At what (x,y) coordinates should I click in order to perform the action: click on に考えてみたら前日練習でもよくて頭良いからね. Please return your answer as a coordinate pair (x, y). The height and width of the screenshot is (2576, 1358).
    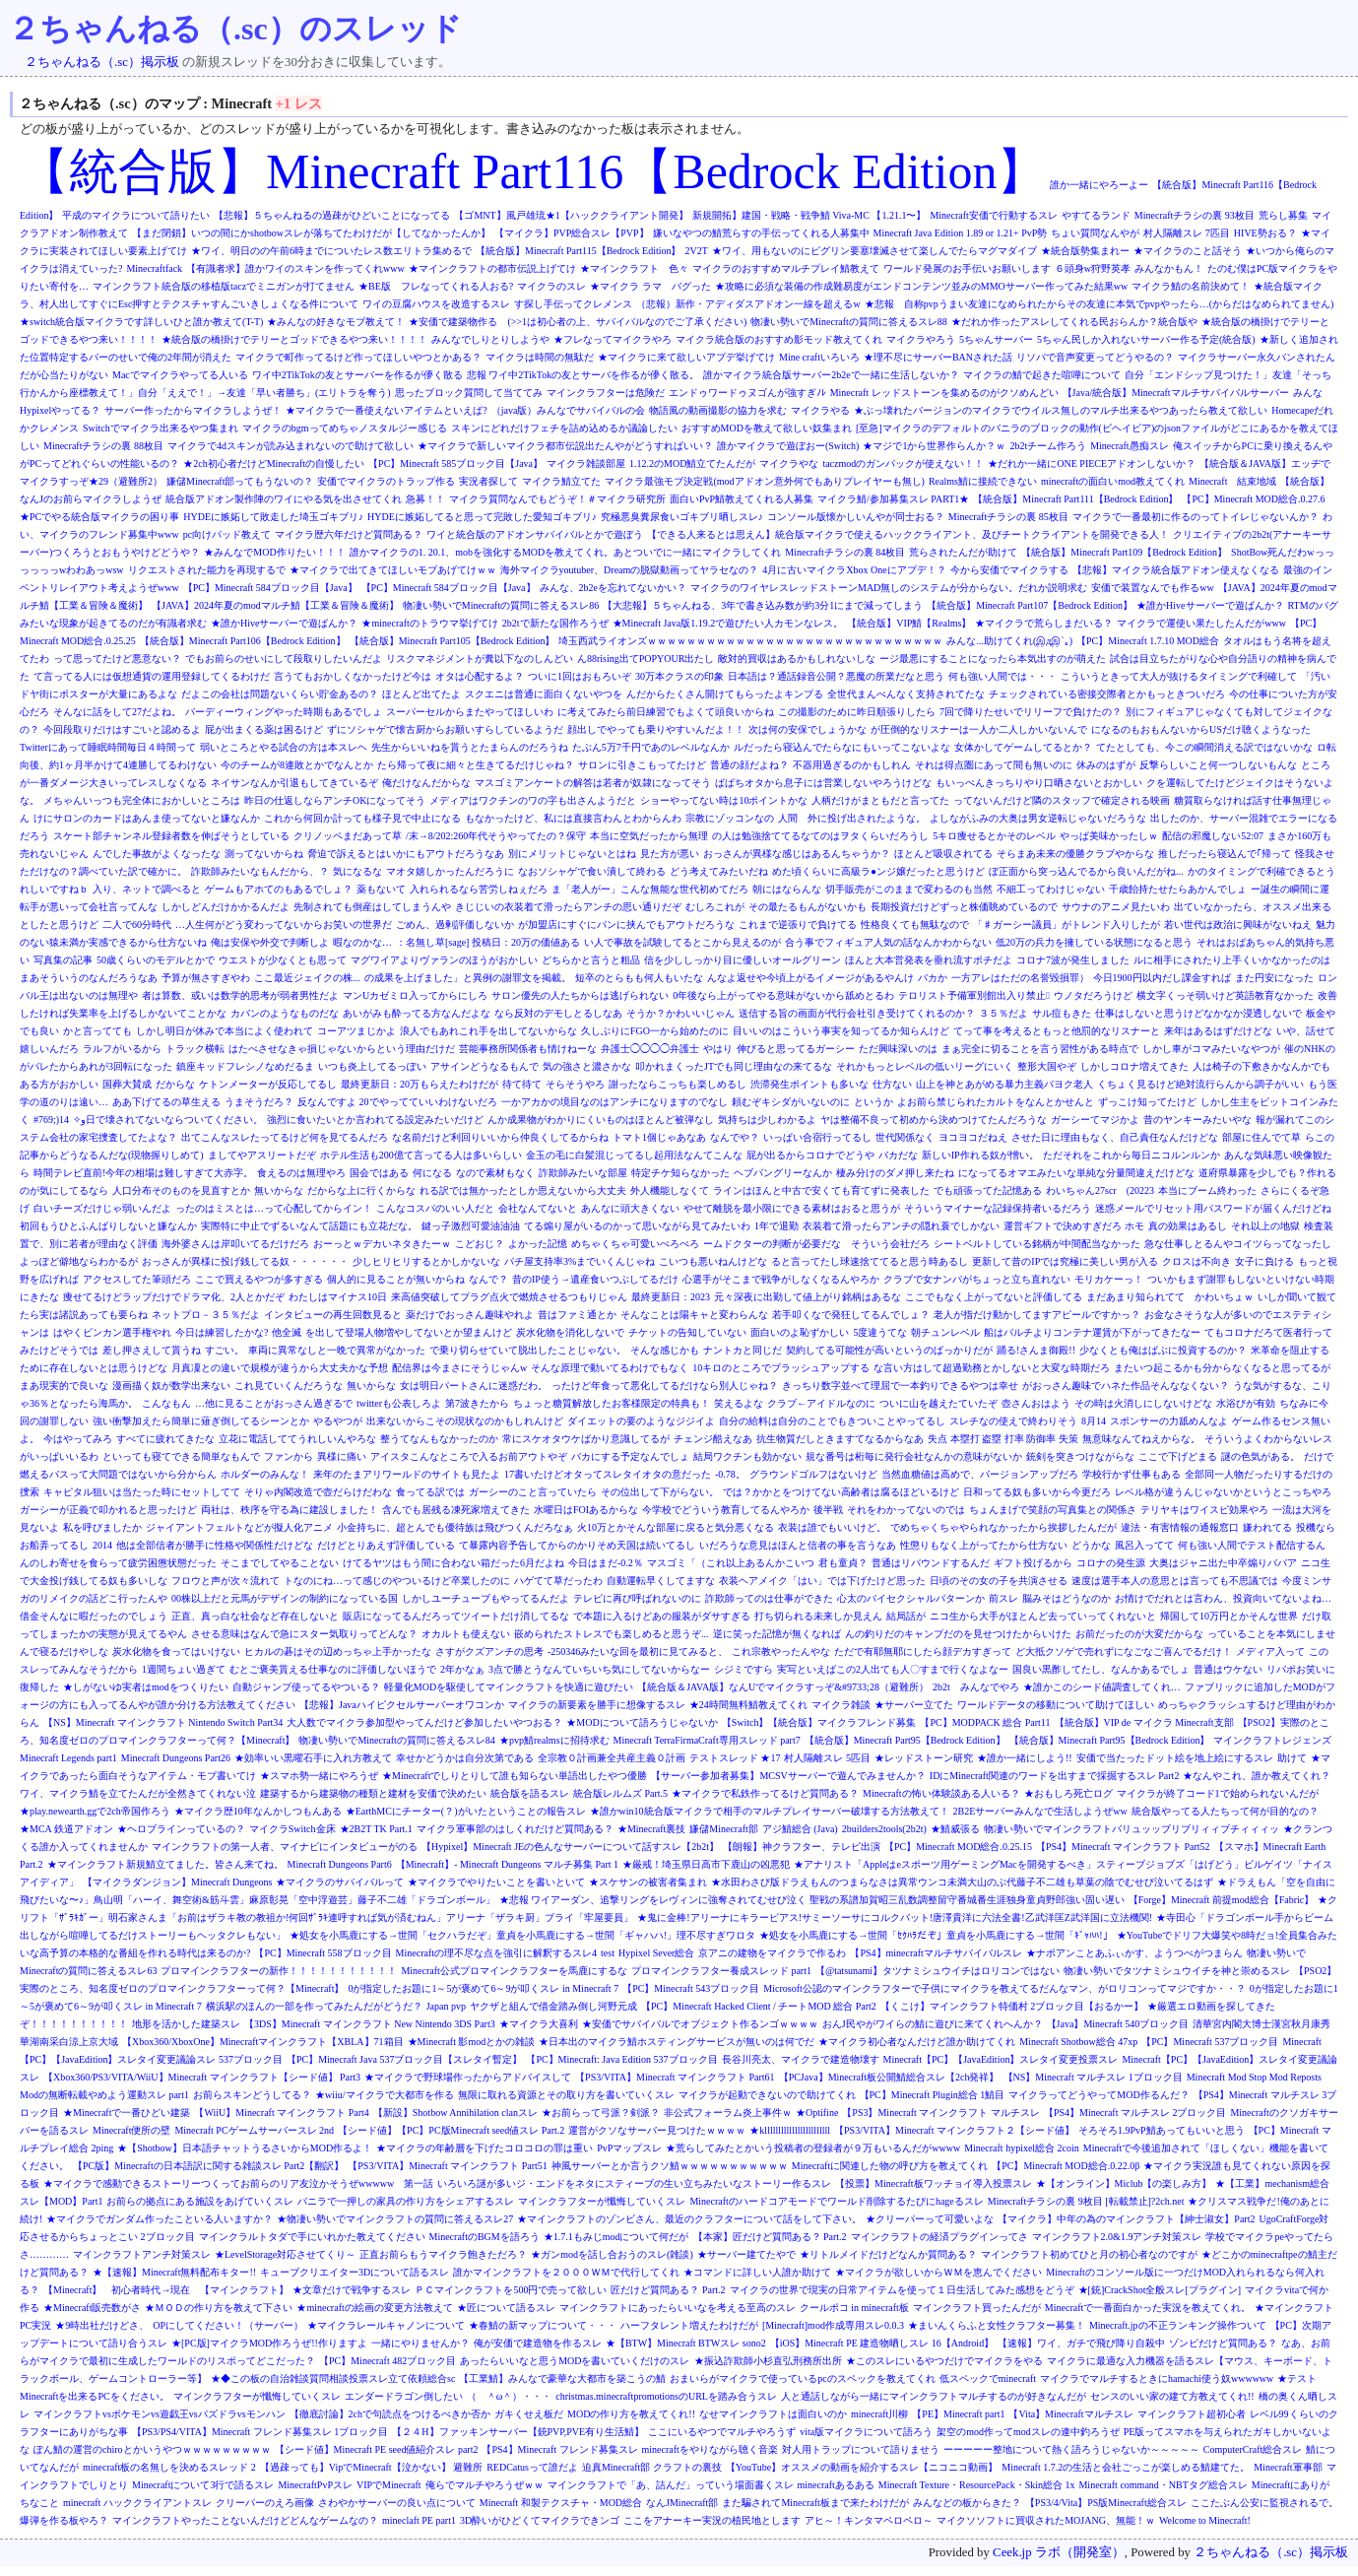
    Looking at the image, I should click on (665, 711).